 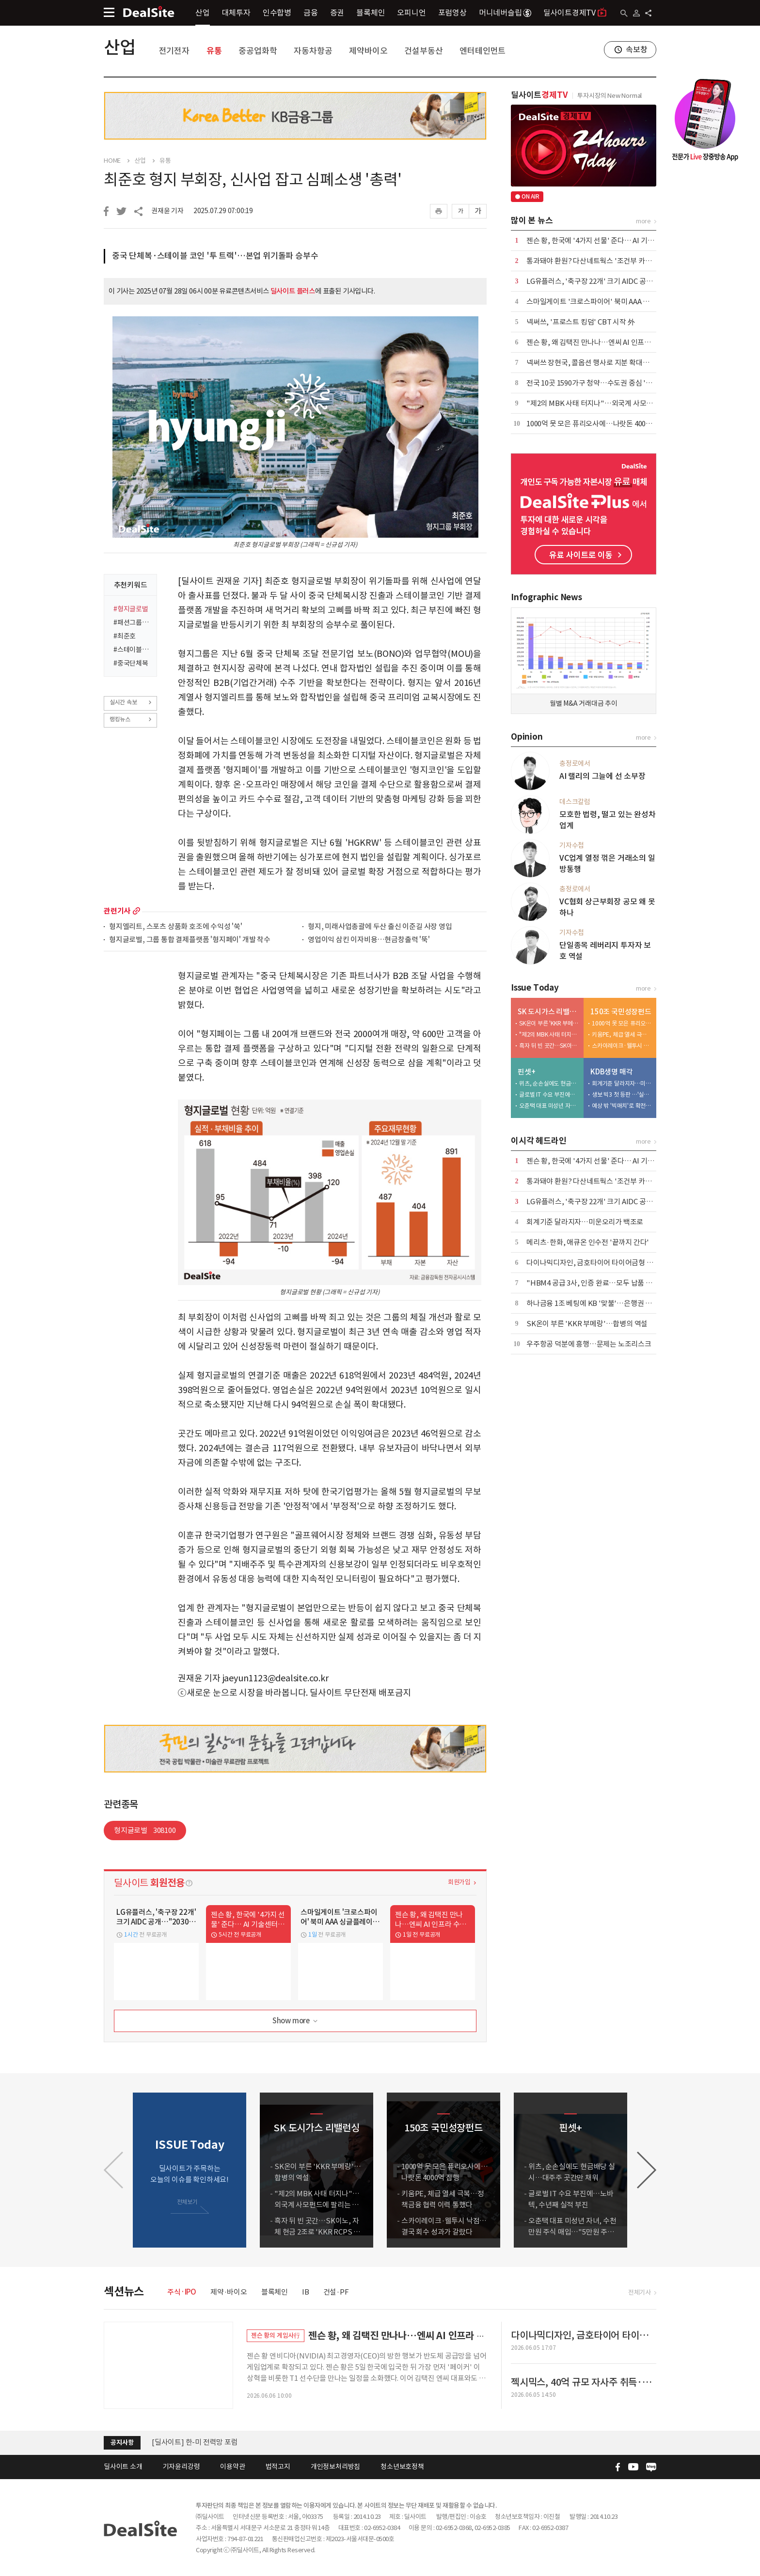 What do you see at coordinates (587, 1242) in the screenshot?
I see `메리츠·한화, 애큐온 인수전 '끝까지 간다'` at bounding box center [587, 1242].